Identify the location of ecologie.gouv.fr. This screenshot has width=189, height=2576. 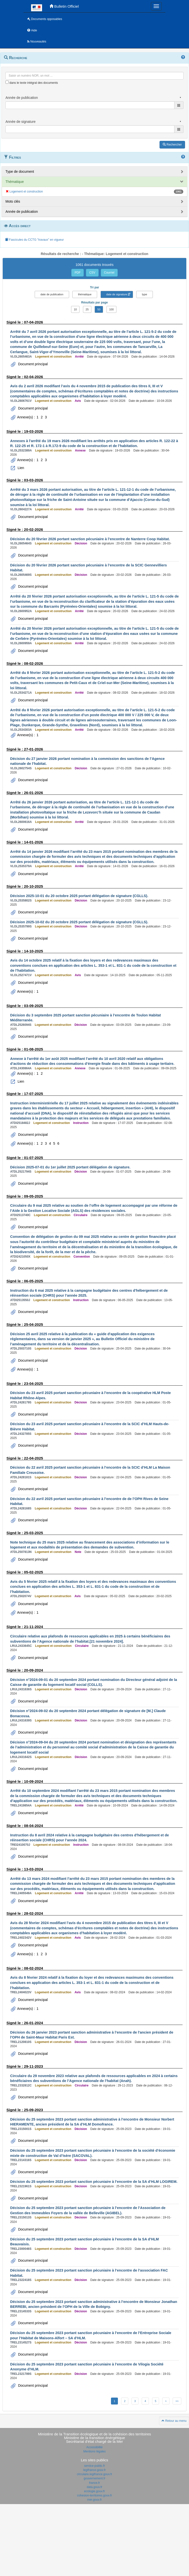
(94, 2491).